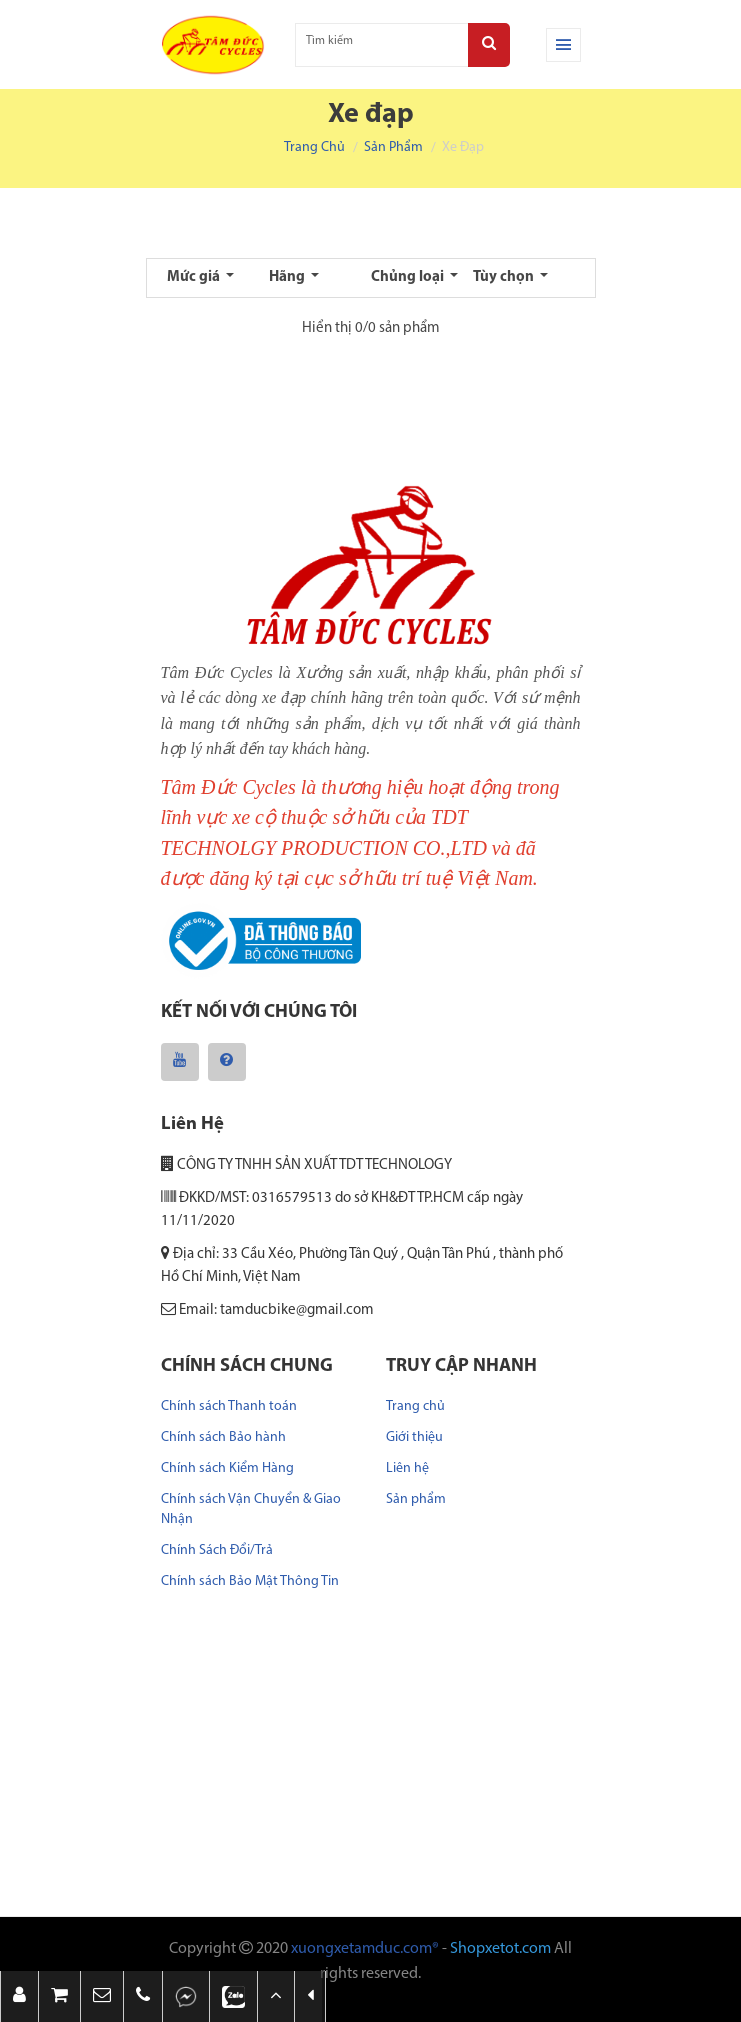 This screenshot has height=2022, width=741. Describe the element at coordinates (314, 147) in the screenshot. I see `Trang chủ` at that location.